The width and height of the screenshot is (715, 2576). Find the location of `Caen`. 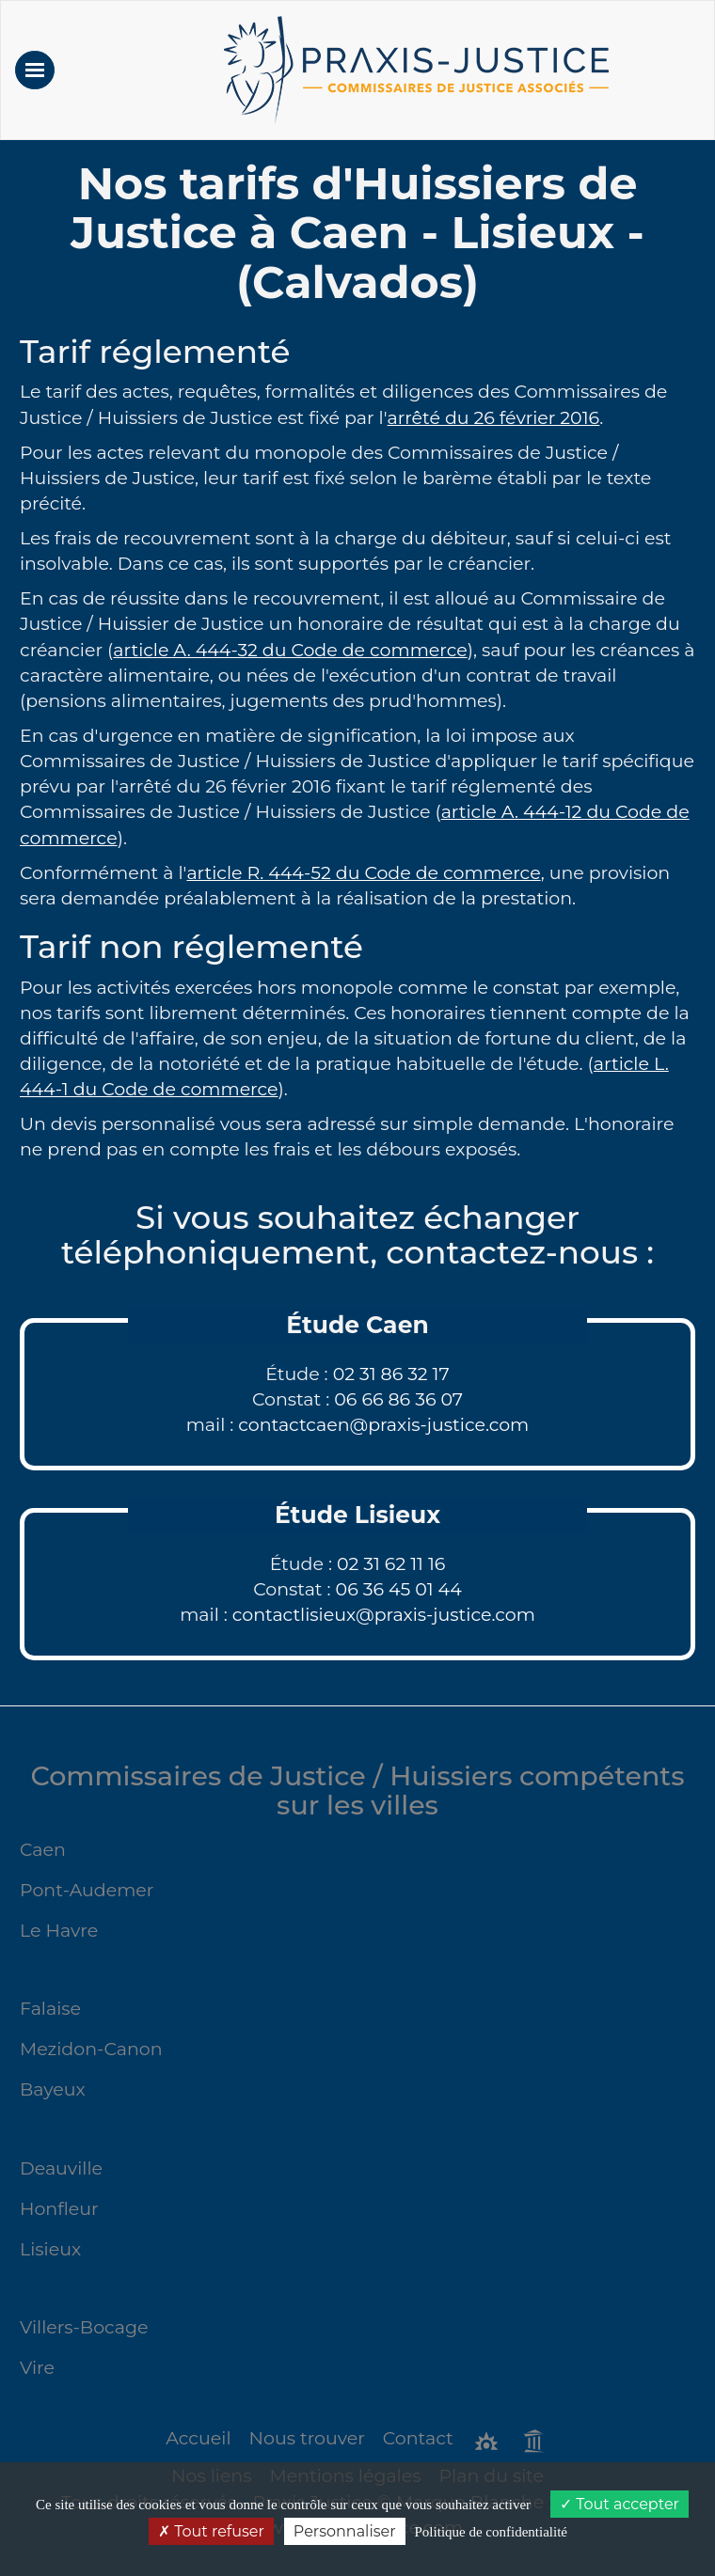

Caen is located at coordinates (43, 1850).